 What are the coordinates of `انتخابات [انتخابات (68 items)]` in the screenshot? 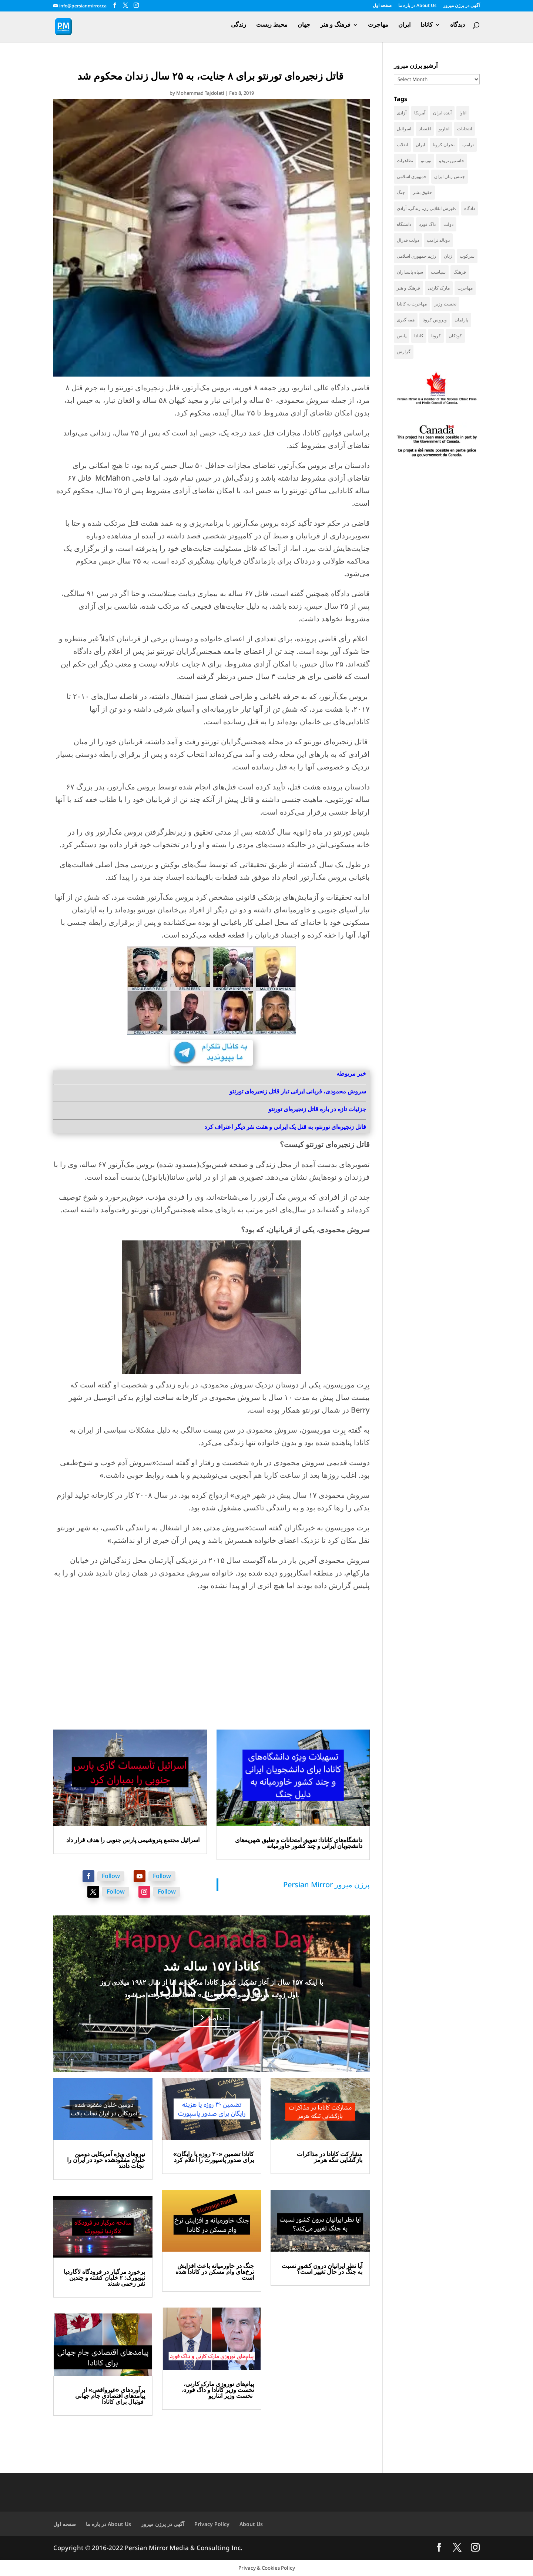 It's located at (464, 129).